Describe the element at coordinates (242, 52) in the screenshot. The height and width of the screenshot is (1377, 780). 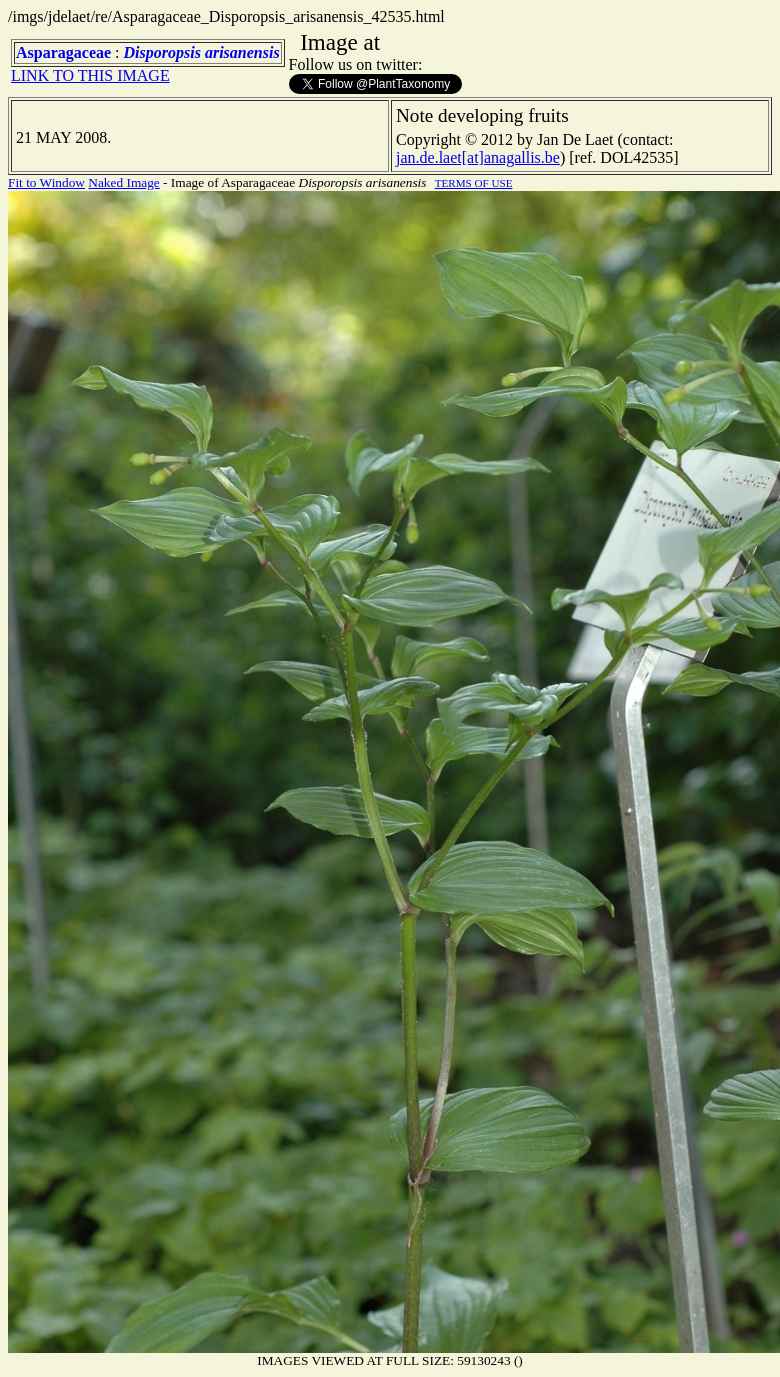
I see `arisanensis` at that location.